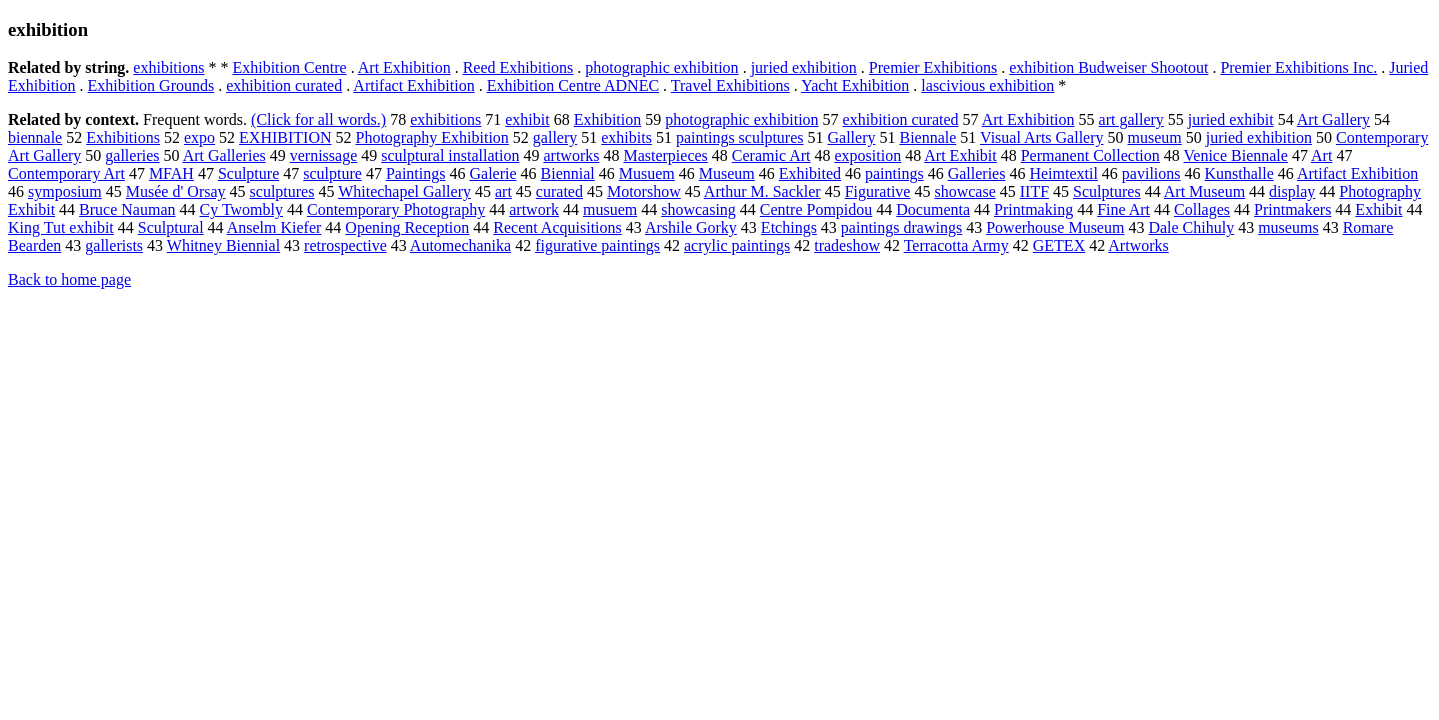  What do you see at coordinates (534, 209) in the screenshot?
I see `artwork` at bounding box center [534, 209].